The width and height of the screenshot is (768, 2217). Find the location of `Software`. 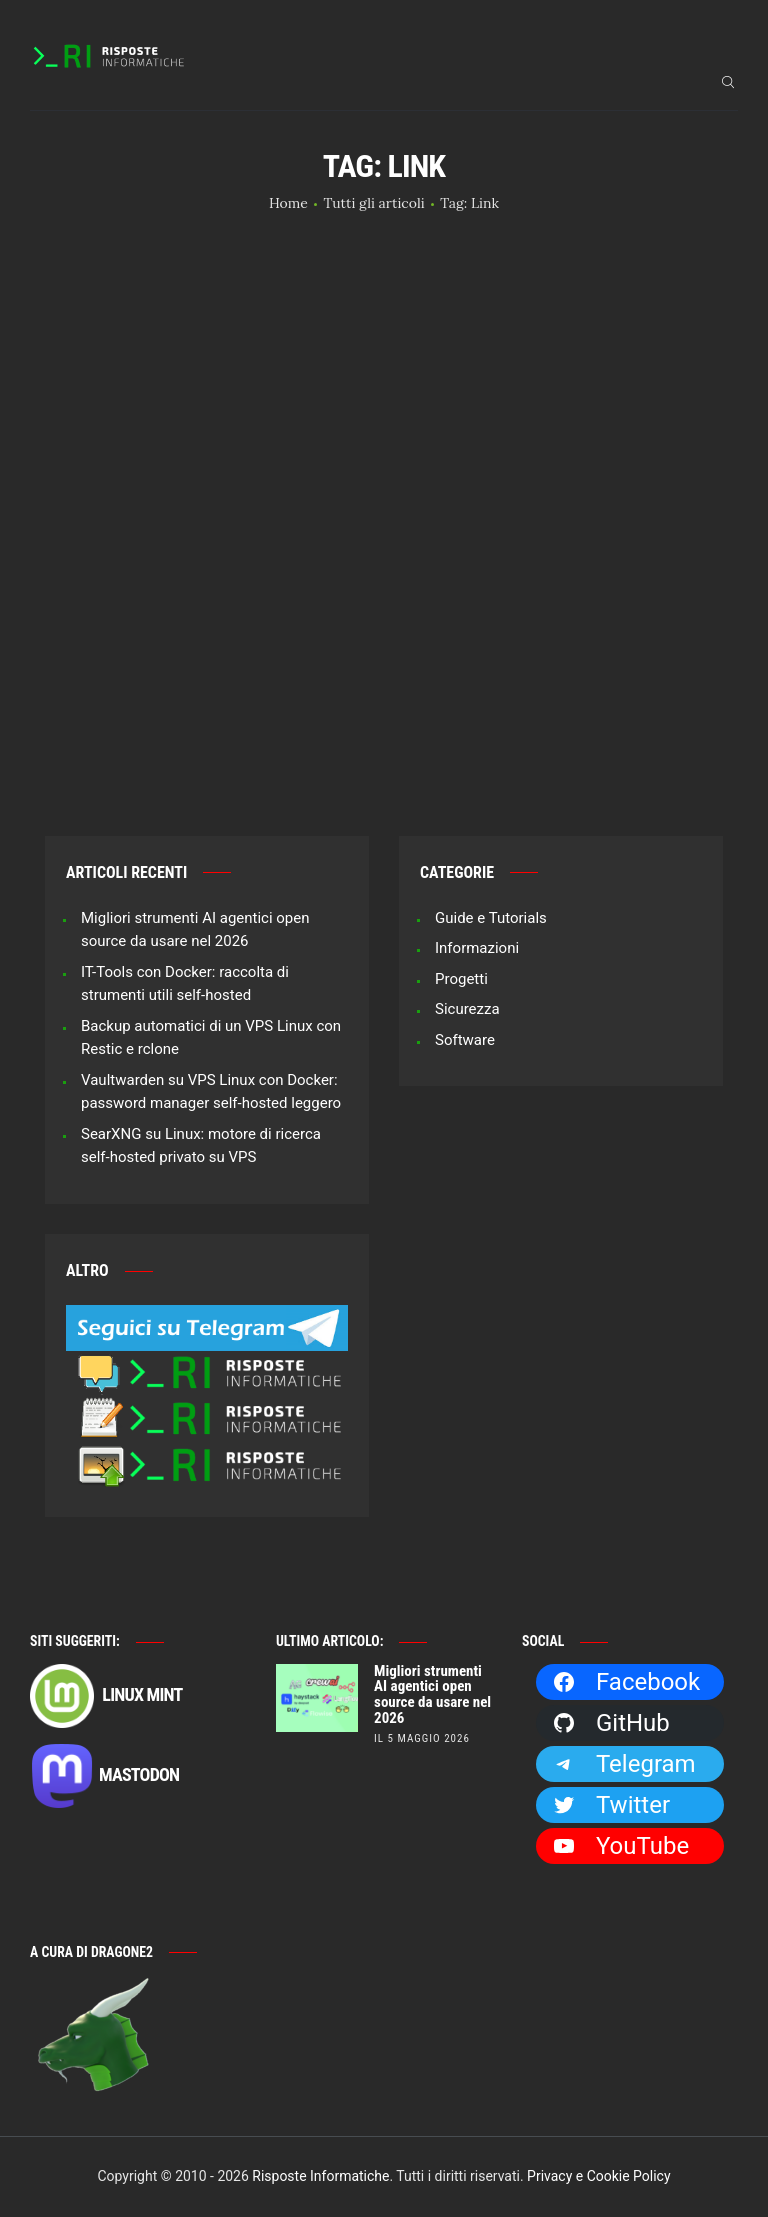

Software is located at coordinates (465, 1040).